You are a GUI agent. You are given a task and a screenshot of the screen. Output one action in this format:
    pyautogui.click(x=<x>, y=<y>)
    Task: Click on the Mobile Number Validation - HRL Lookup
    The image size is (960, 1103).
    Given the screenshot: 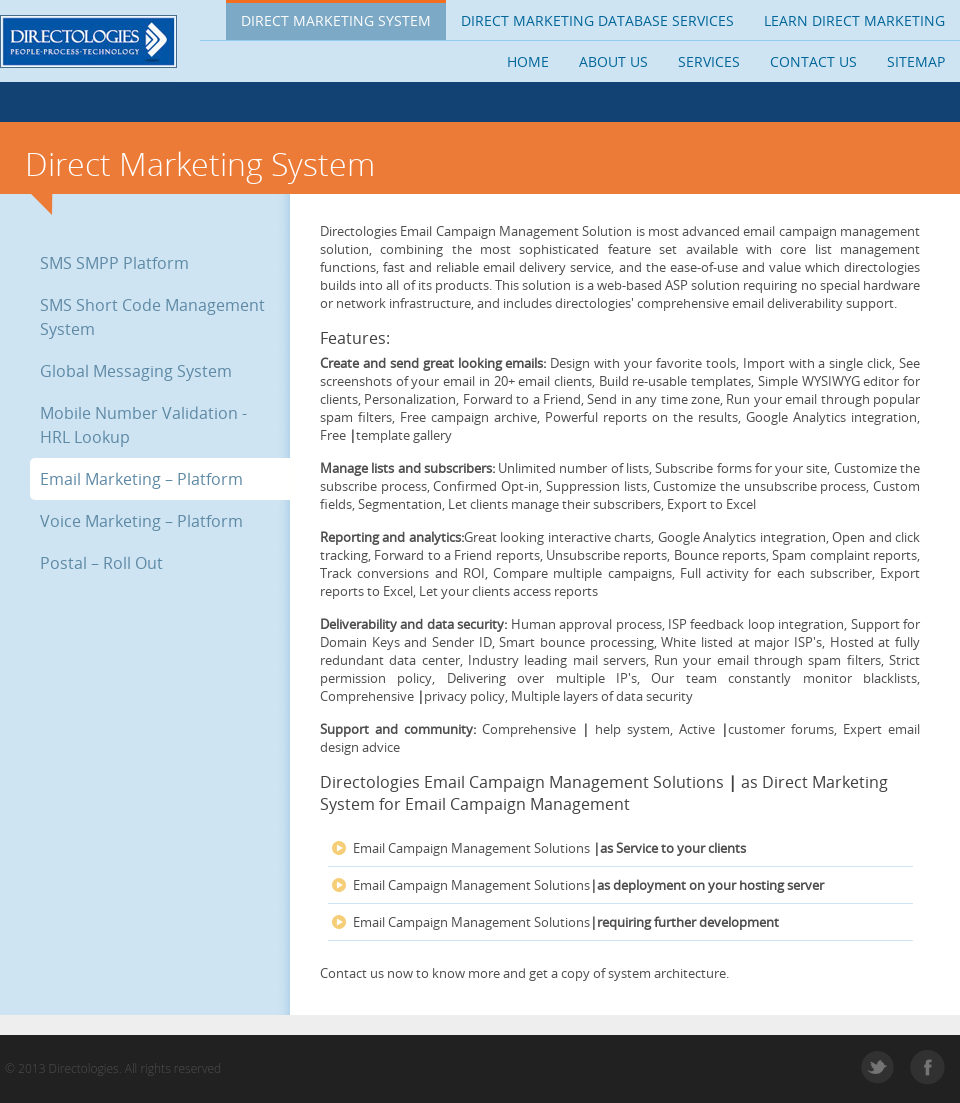 What is the action you would take?
    pyautogui.click(x=143, y=425)
    